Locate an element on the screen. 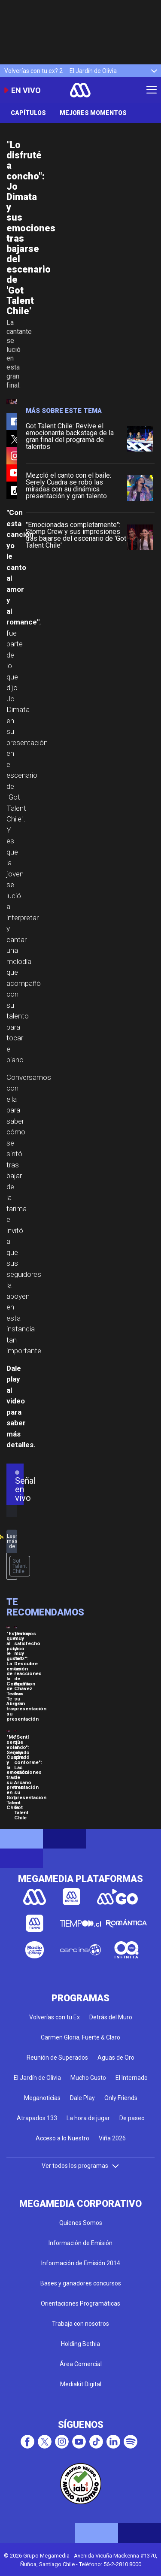  Bases y ganadores concursos is located at coordinates (80, 2283).